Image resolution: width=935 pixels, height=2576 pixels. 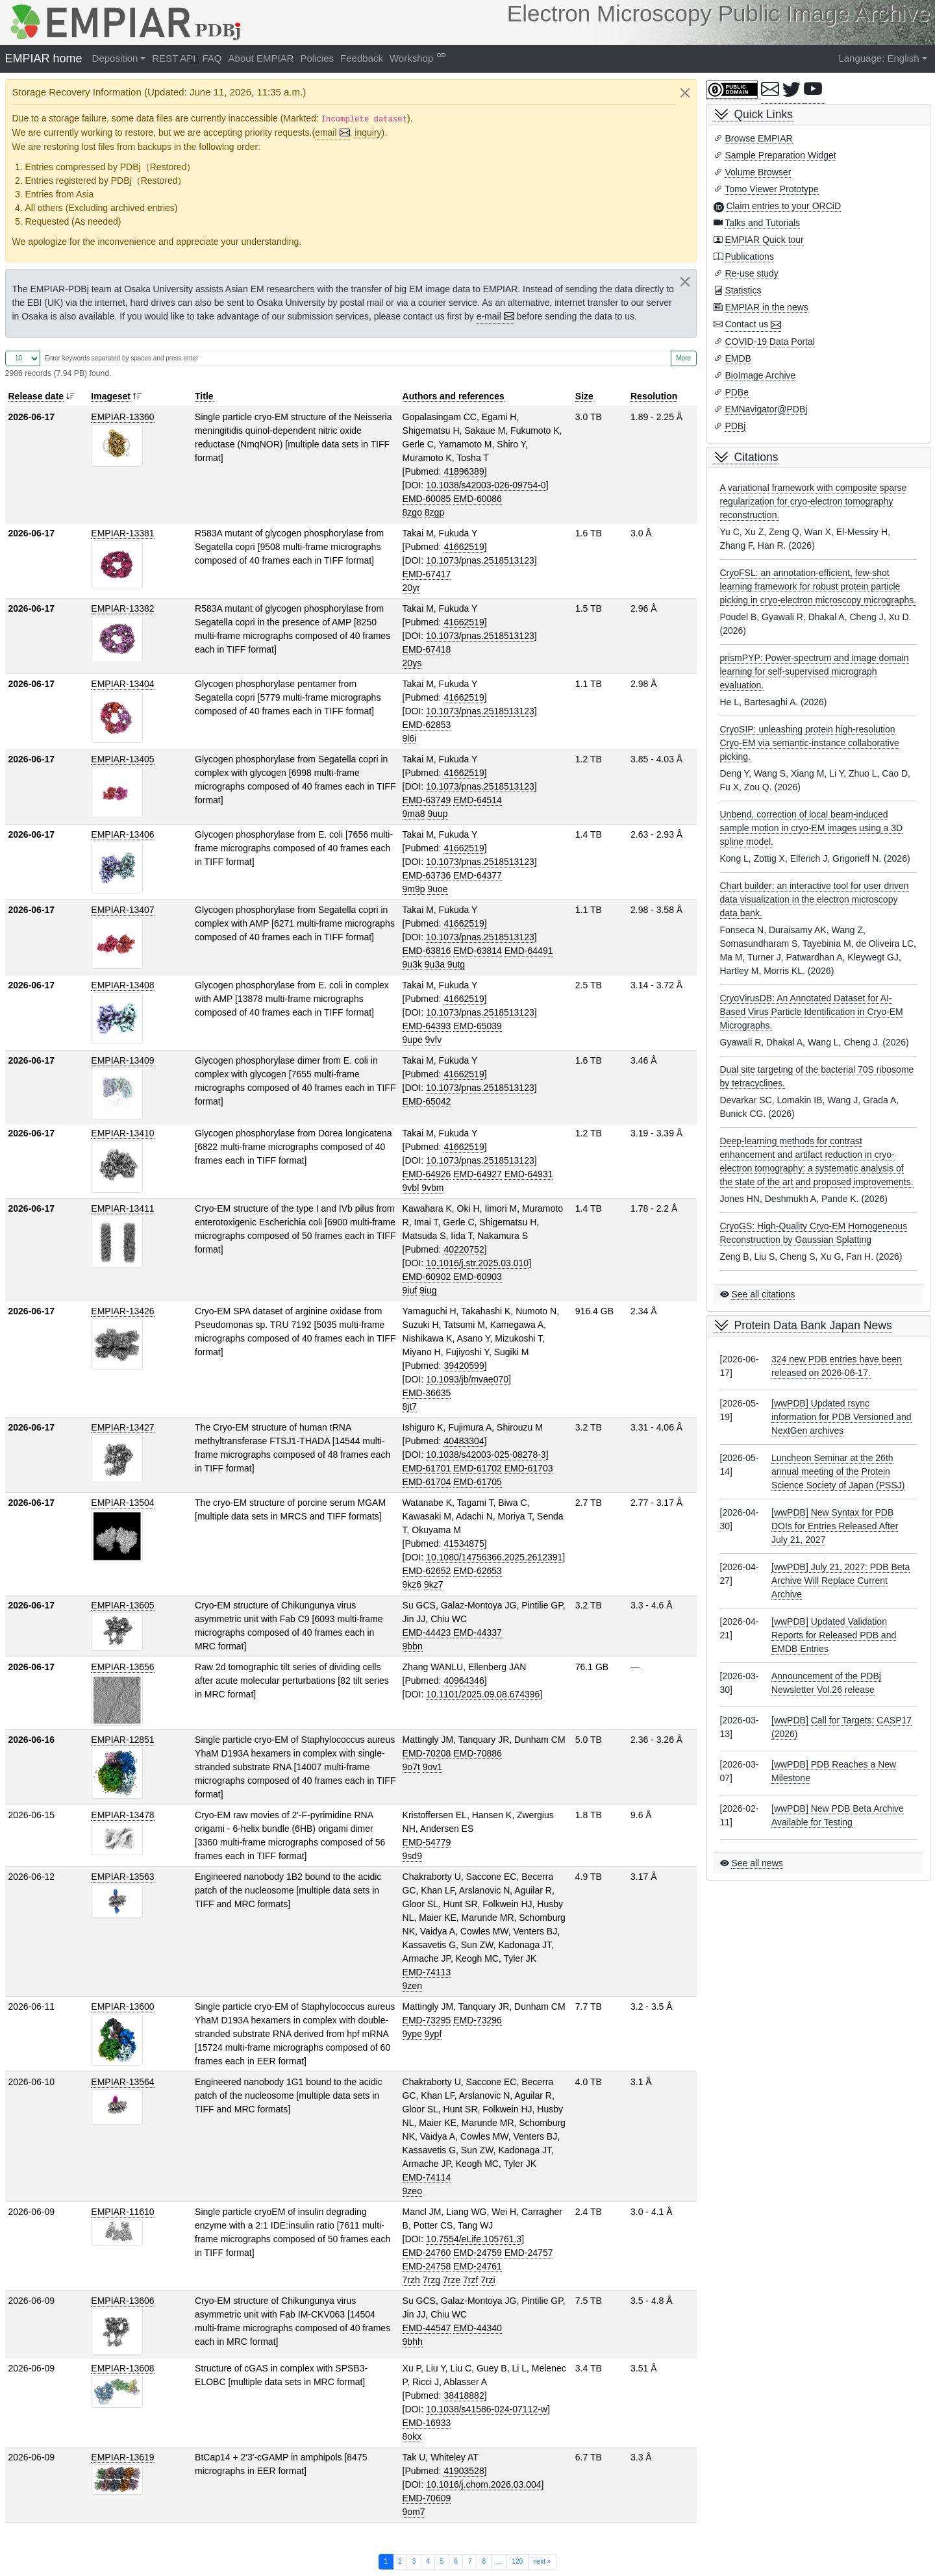 I want to click on Re-use study, so click(x=751, y=273).